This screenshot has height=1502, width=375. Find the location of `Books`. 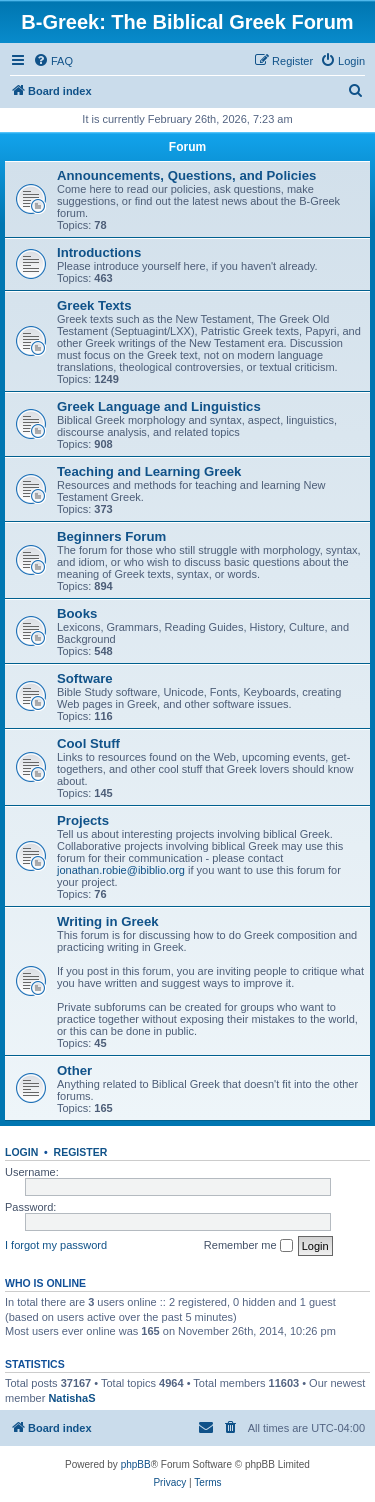

Books is located at coordinates (77, 613).